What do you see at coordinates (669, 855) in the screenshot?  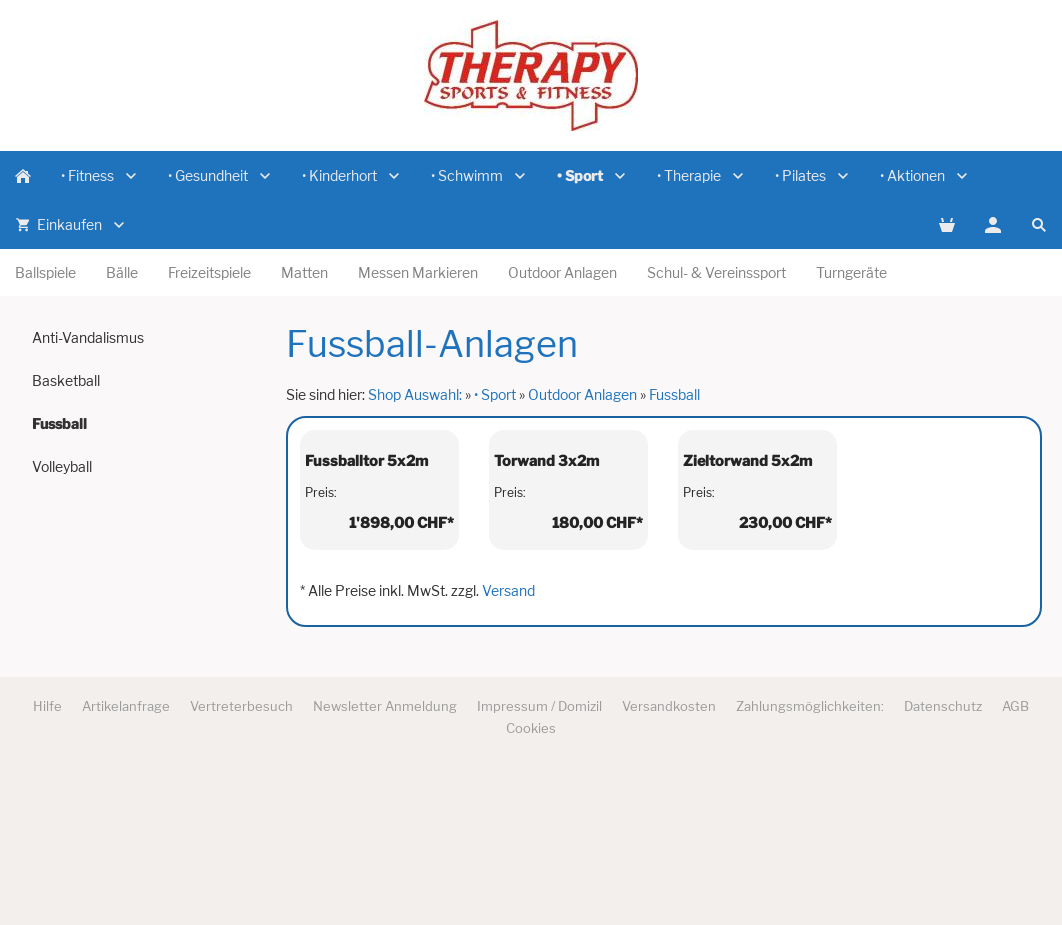 I see `Versandkosten` at bounding box center [669, 855].